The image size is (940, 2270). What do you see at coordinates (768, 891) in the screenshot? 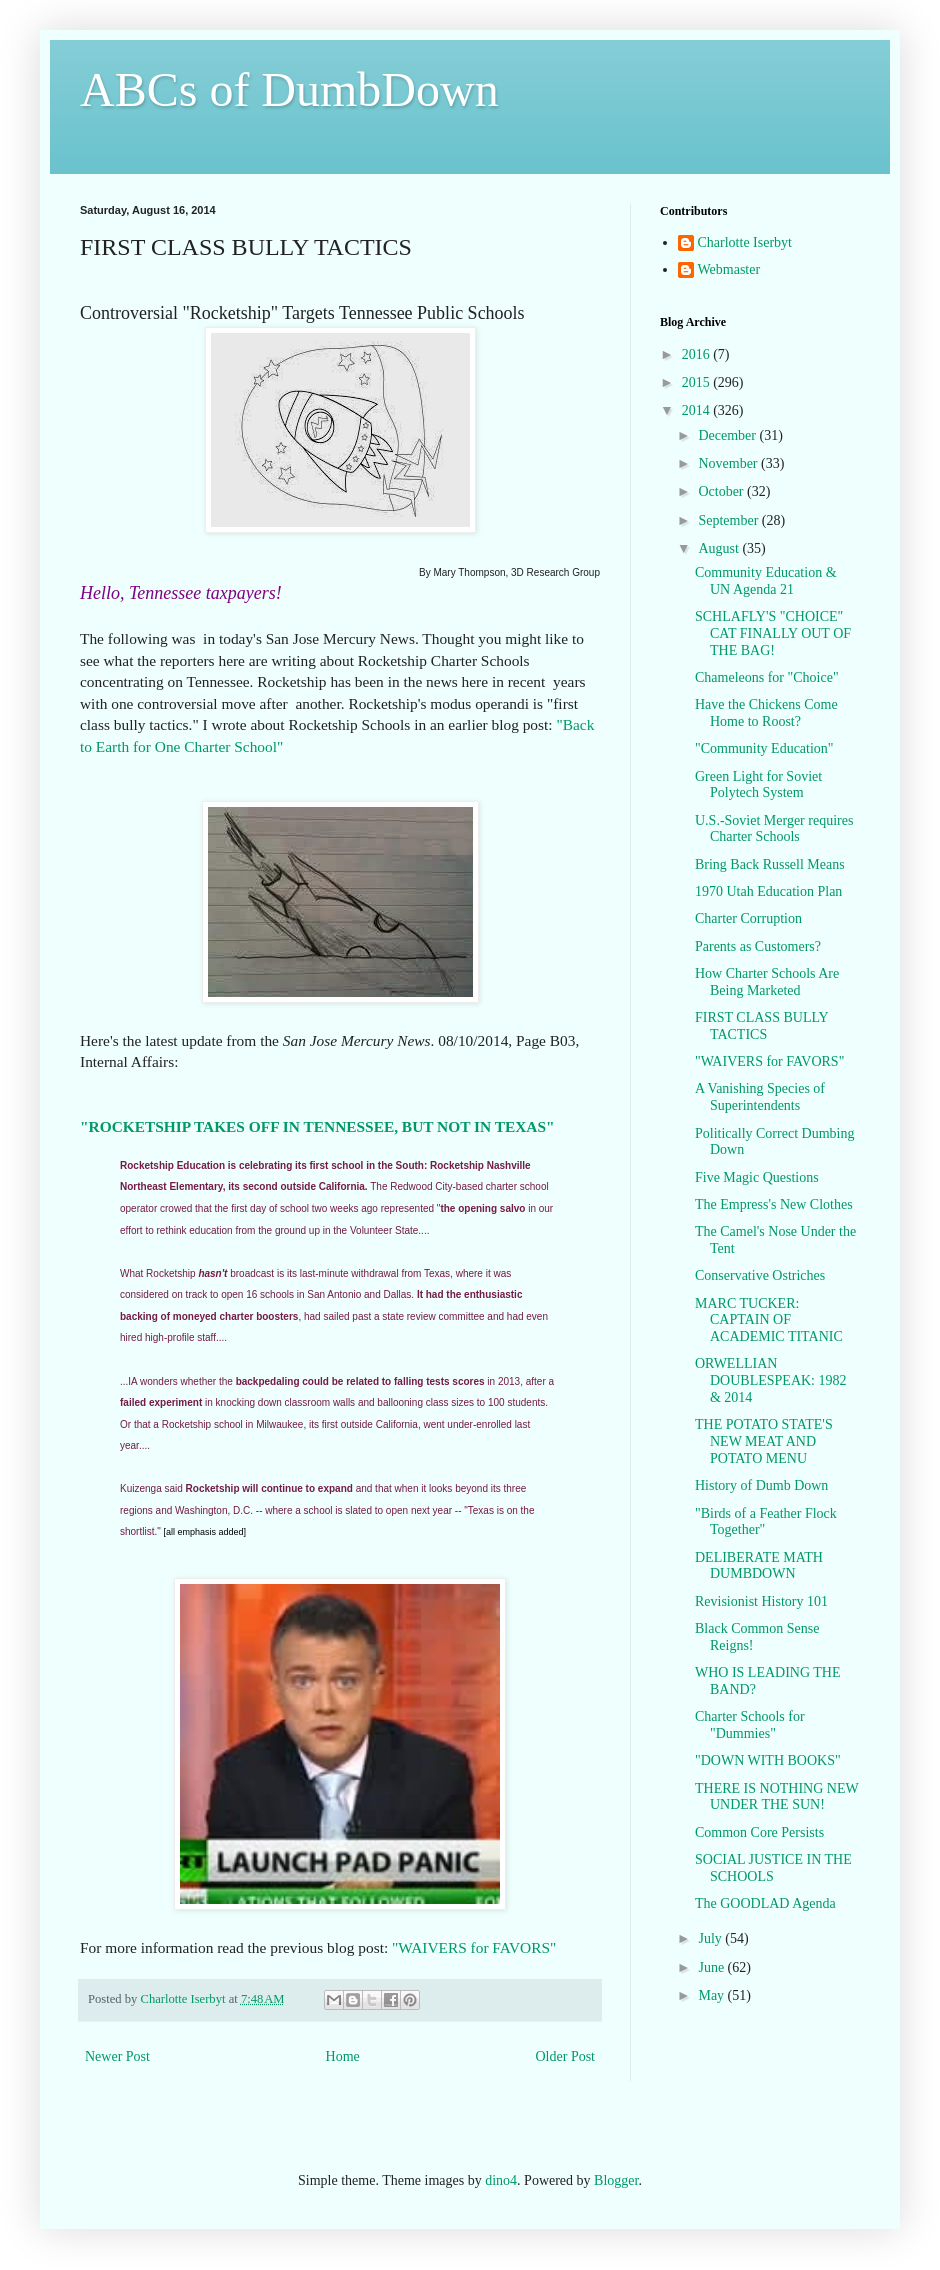
I see `1970 Utah Education Plan` at bounding box center [768, 891].